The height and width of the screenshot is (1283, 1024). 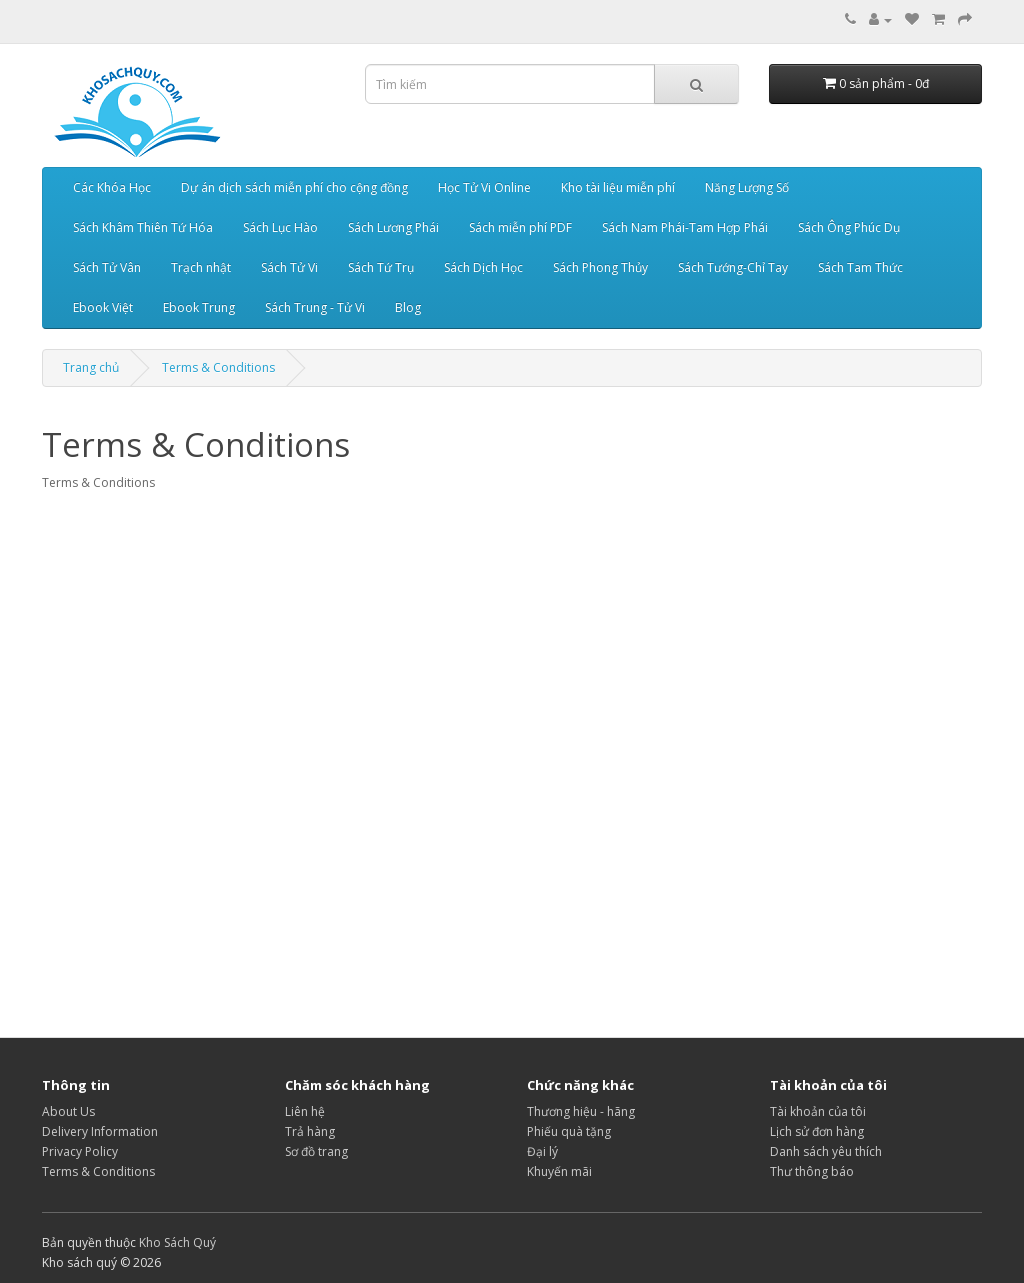 What do you see at coordinates (112, 187) in the screenshot?
I see `Các Khóa Học` at bounding box center [112, 187].